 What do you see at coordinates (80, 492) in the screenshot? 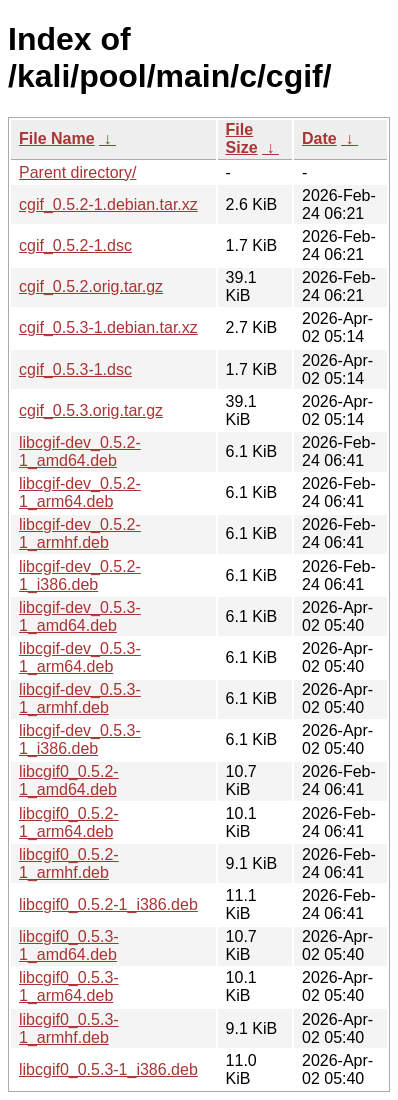
I see `libcgif-dev_0.5.2-1_arm64.deb` at bounding box center [80, 492].